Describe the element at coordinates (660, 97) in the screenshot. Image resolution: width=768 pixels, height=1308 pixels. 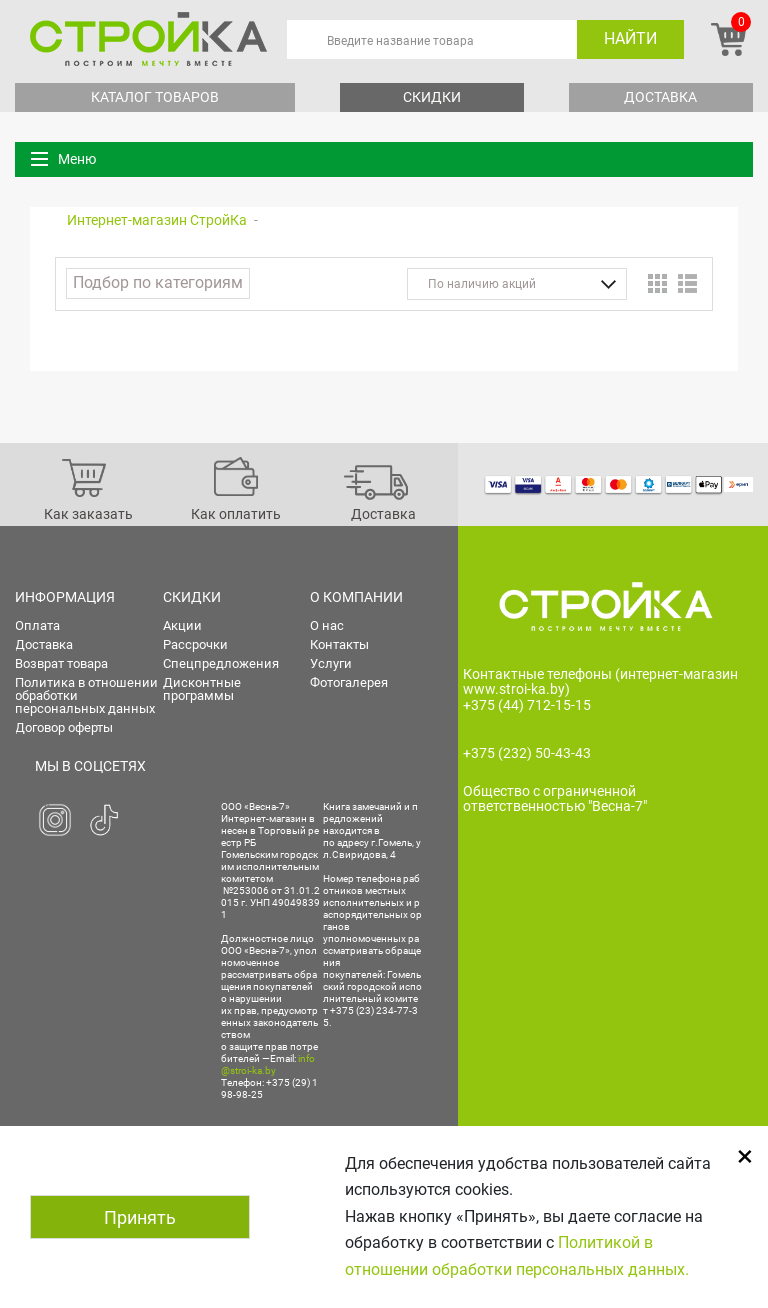
I see `Доставка` at that location.